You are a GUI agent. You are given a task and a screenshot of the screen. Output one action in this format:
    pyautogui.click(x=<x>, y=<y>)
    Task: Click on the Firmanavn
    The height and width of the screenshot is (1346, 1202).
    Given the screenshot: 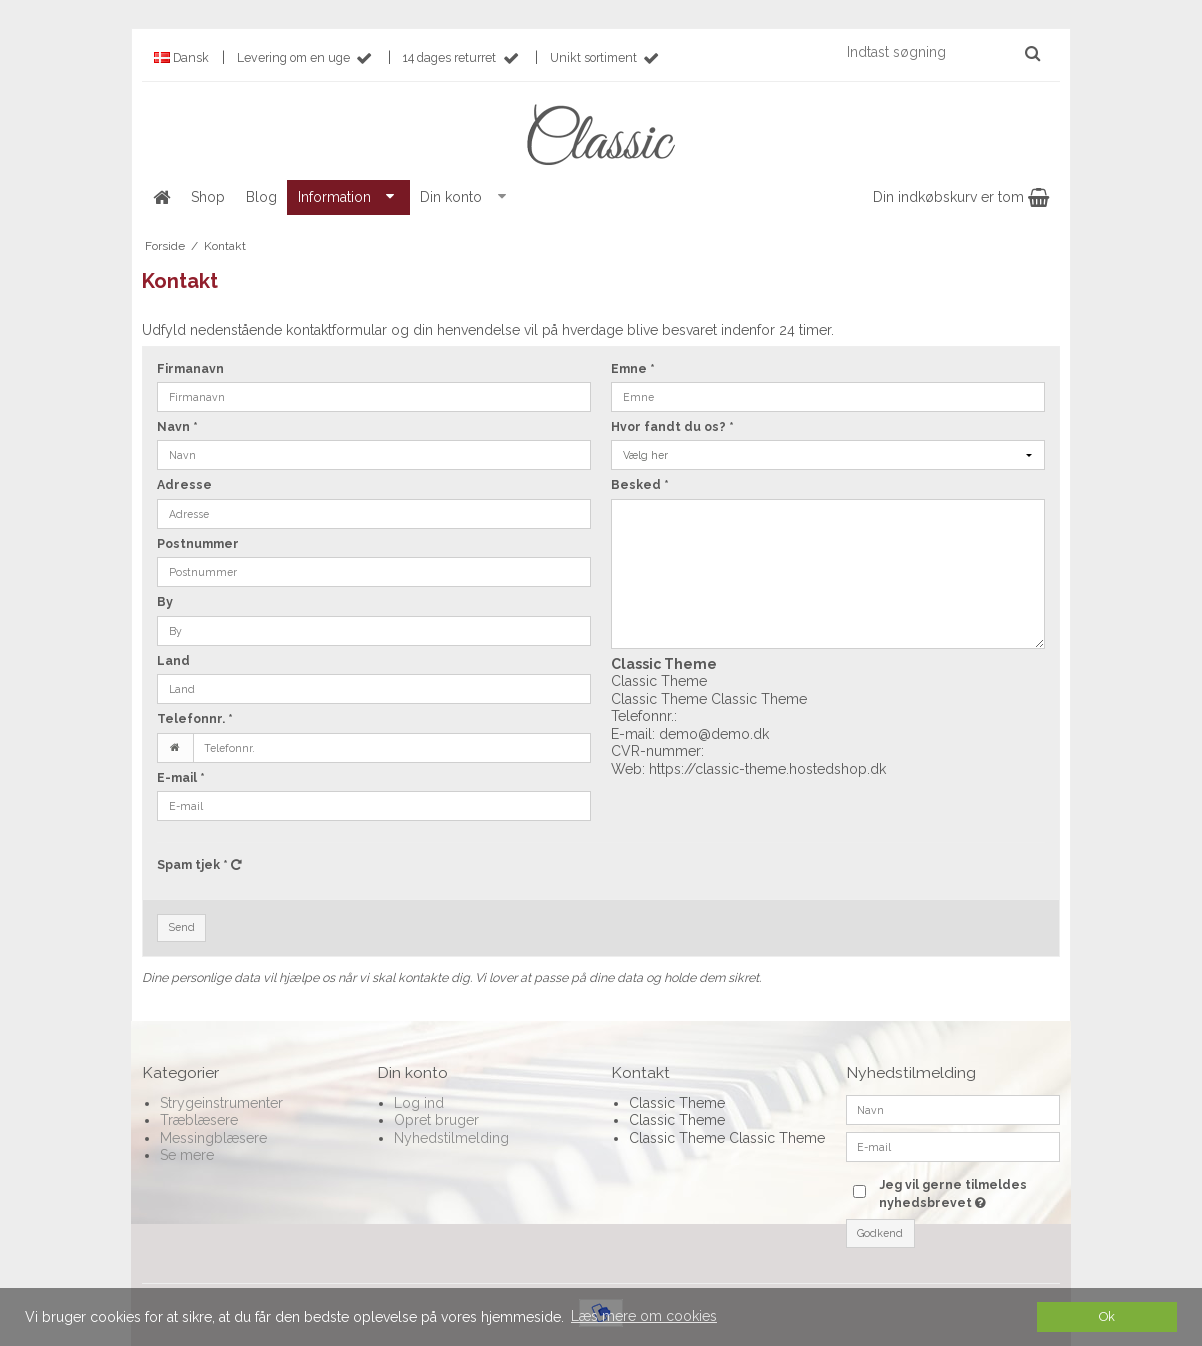 What is the action you would take?
    pyautogui.click(x=190, y=368)
    